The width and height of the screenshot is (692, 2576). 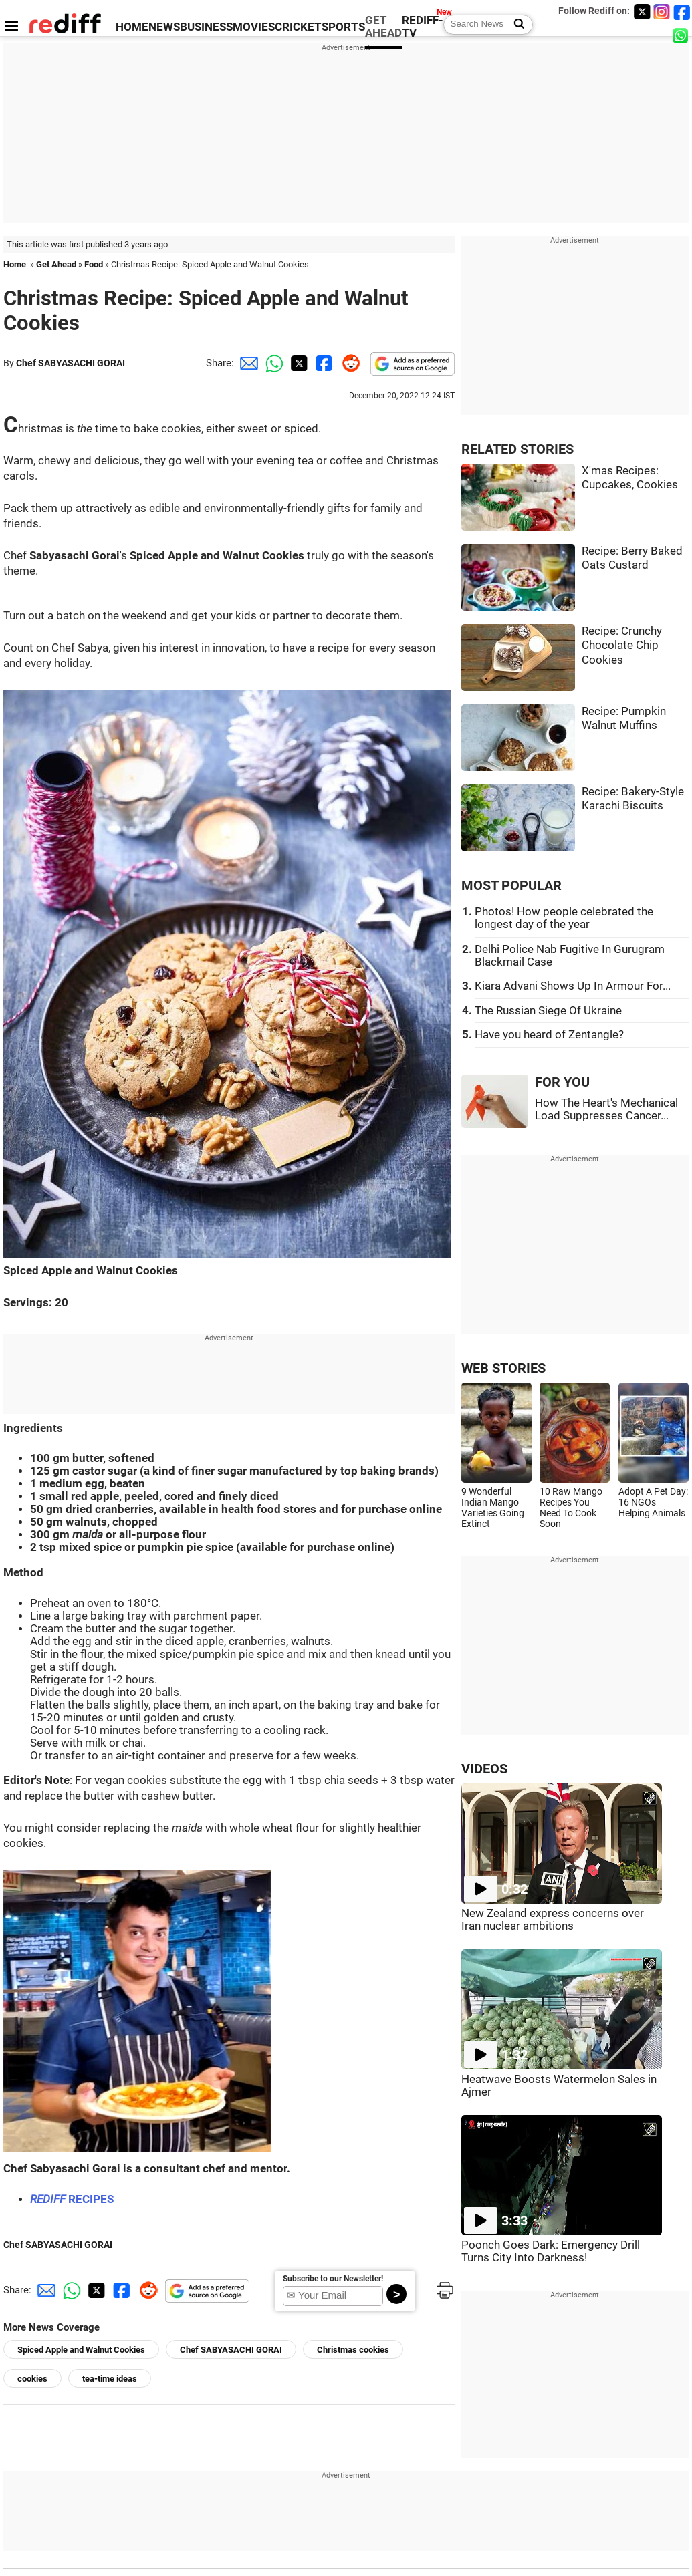 What do you see at coordinates (164, 27) in the screenshot?
I see `NEWS` at bounding box center [164, 27].